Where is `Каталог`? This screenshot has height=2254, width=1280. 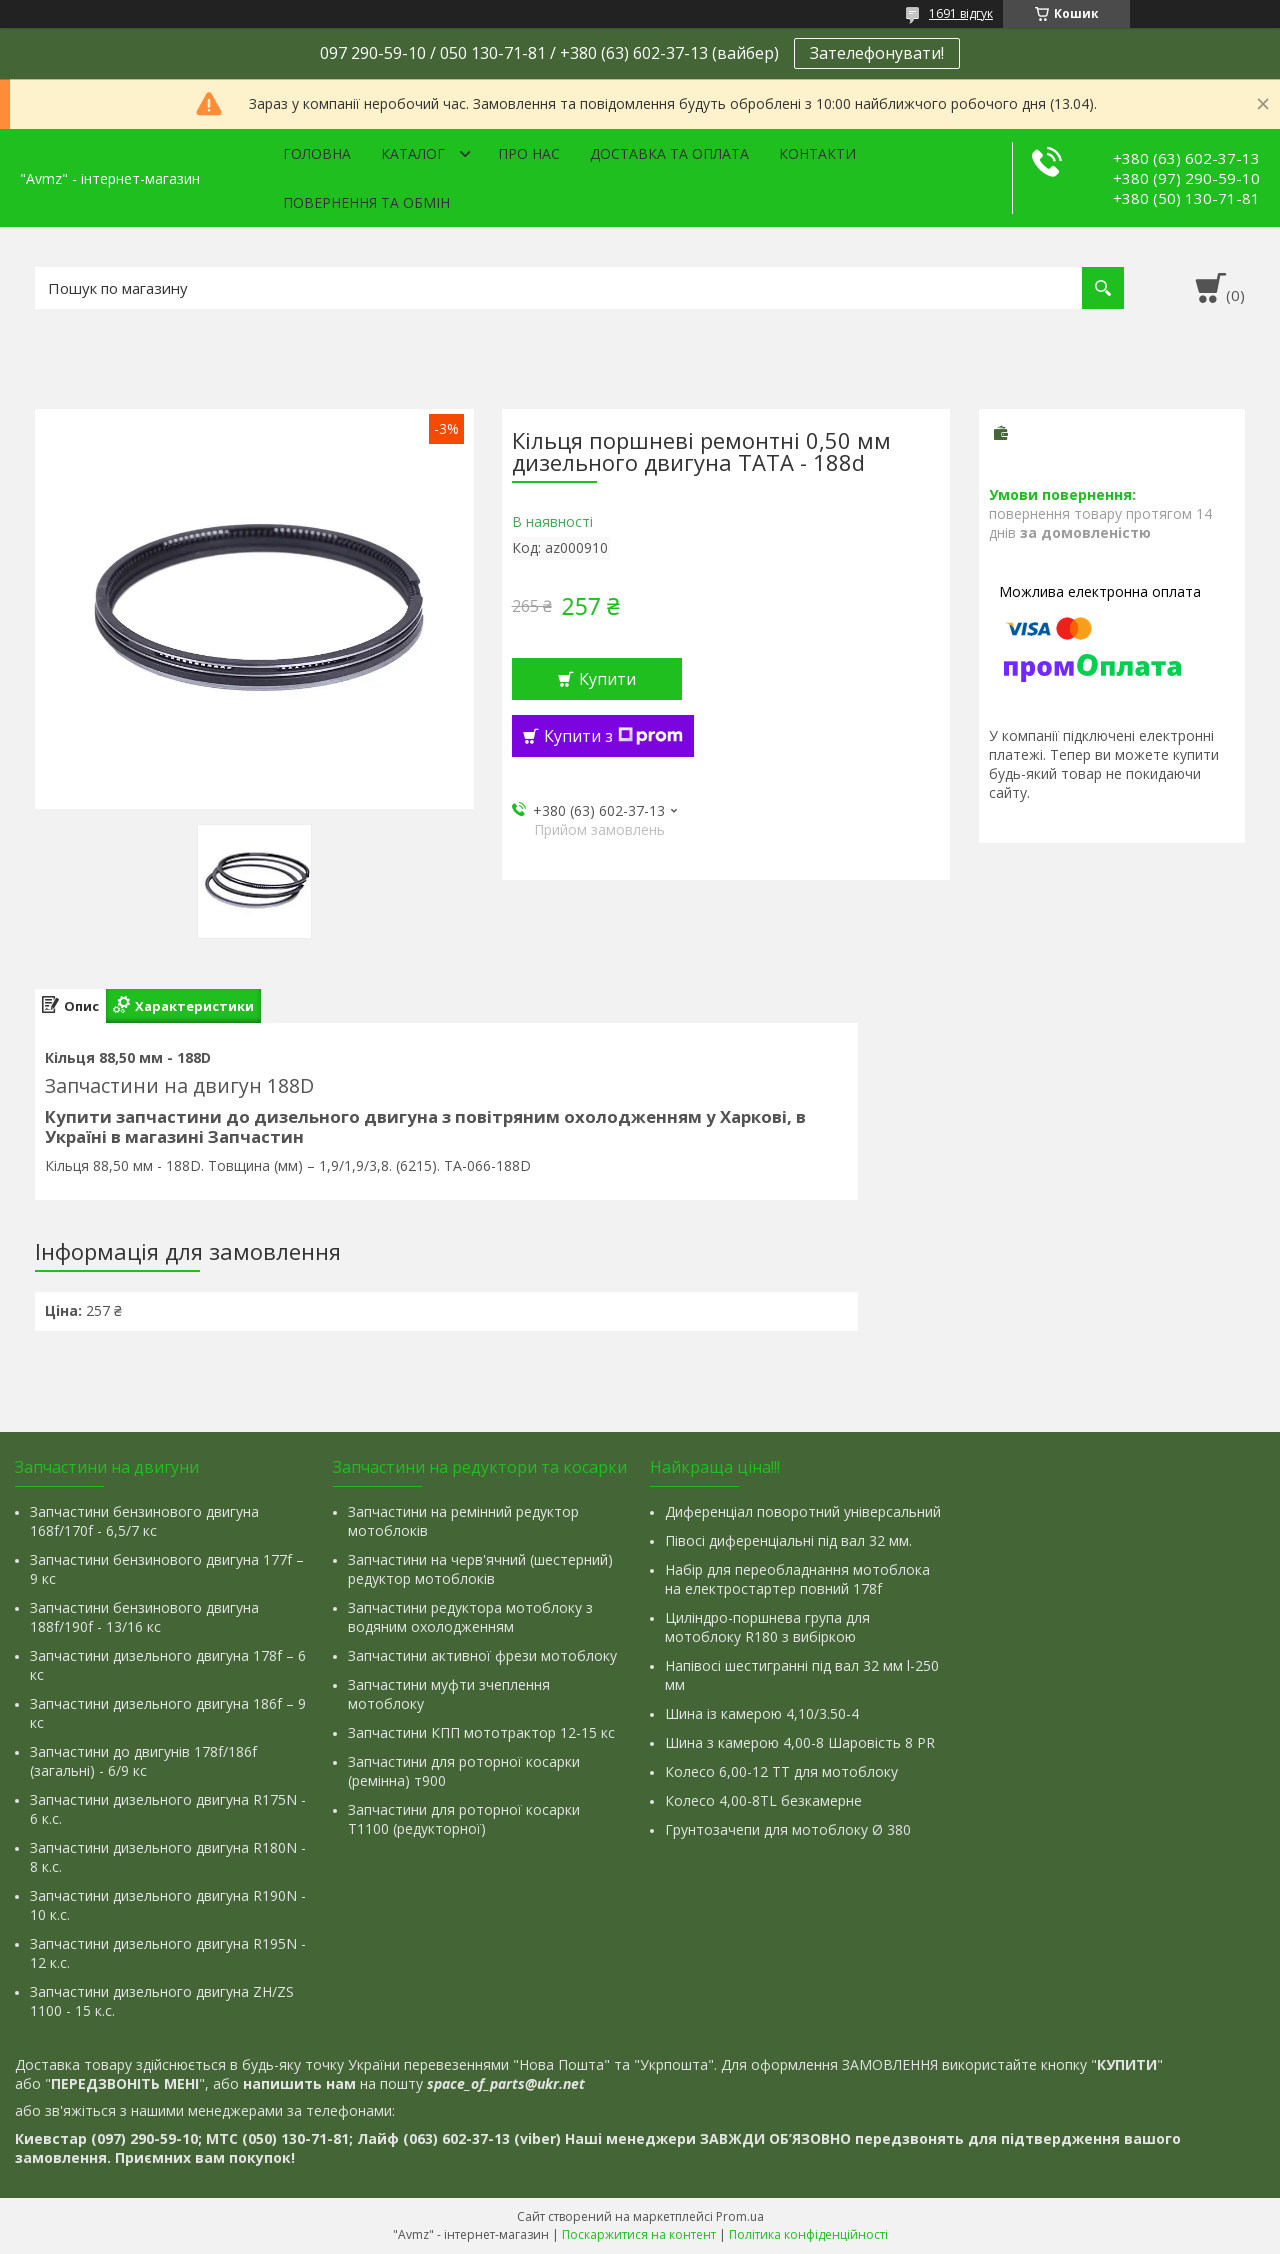
Каталог is located at coordinates (413, 153).